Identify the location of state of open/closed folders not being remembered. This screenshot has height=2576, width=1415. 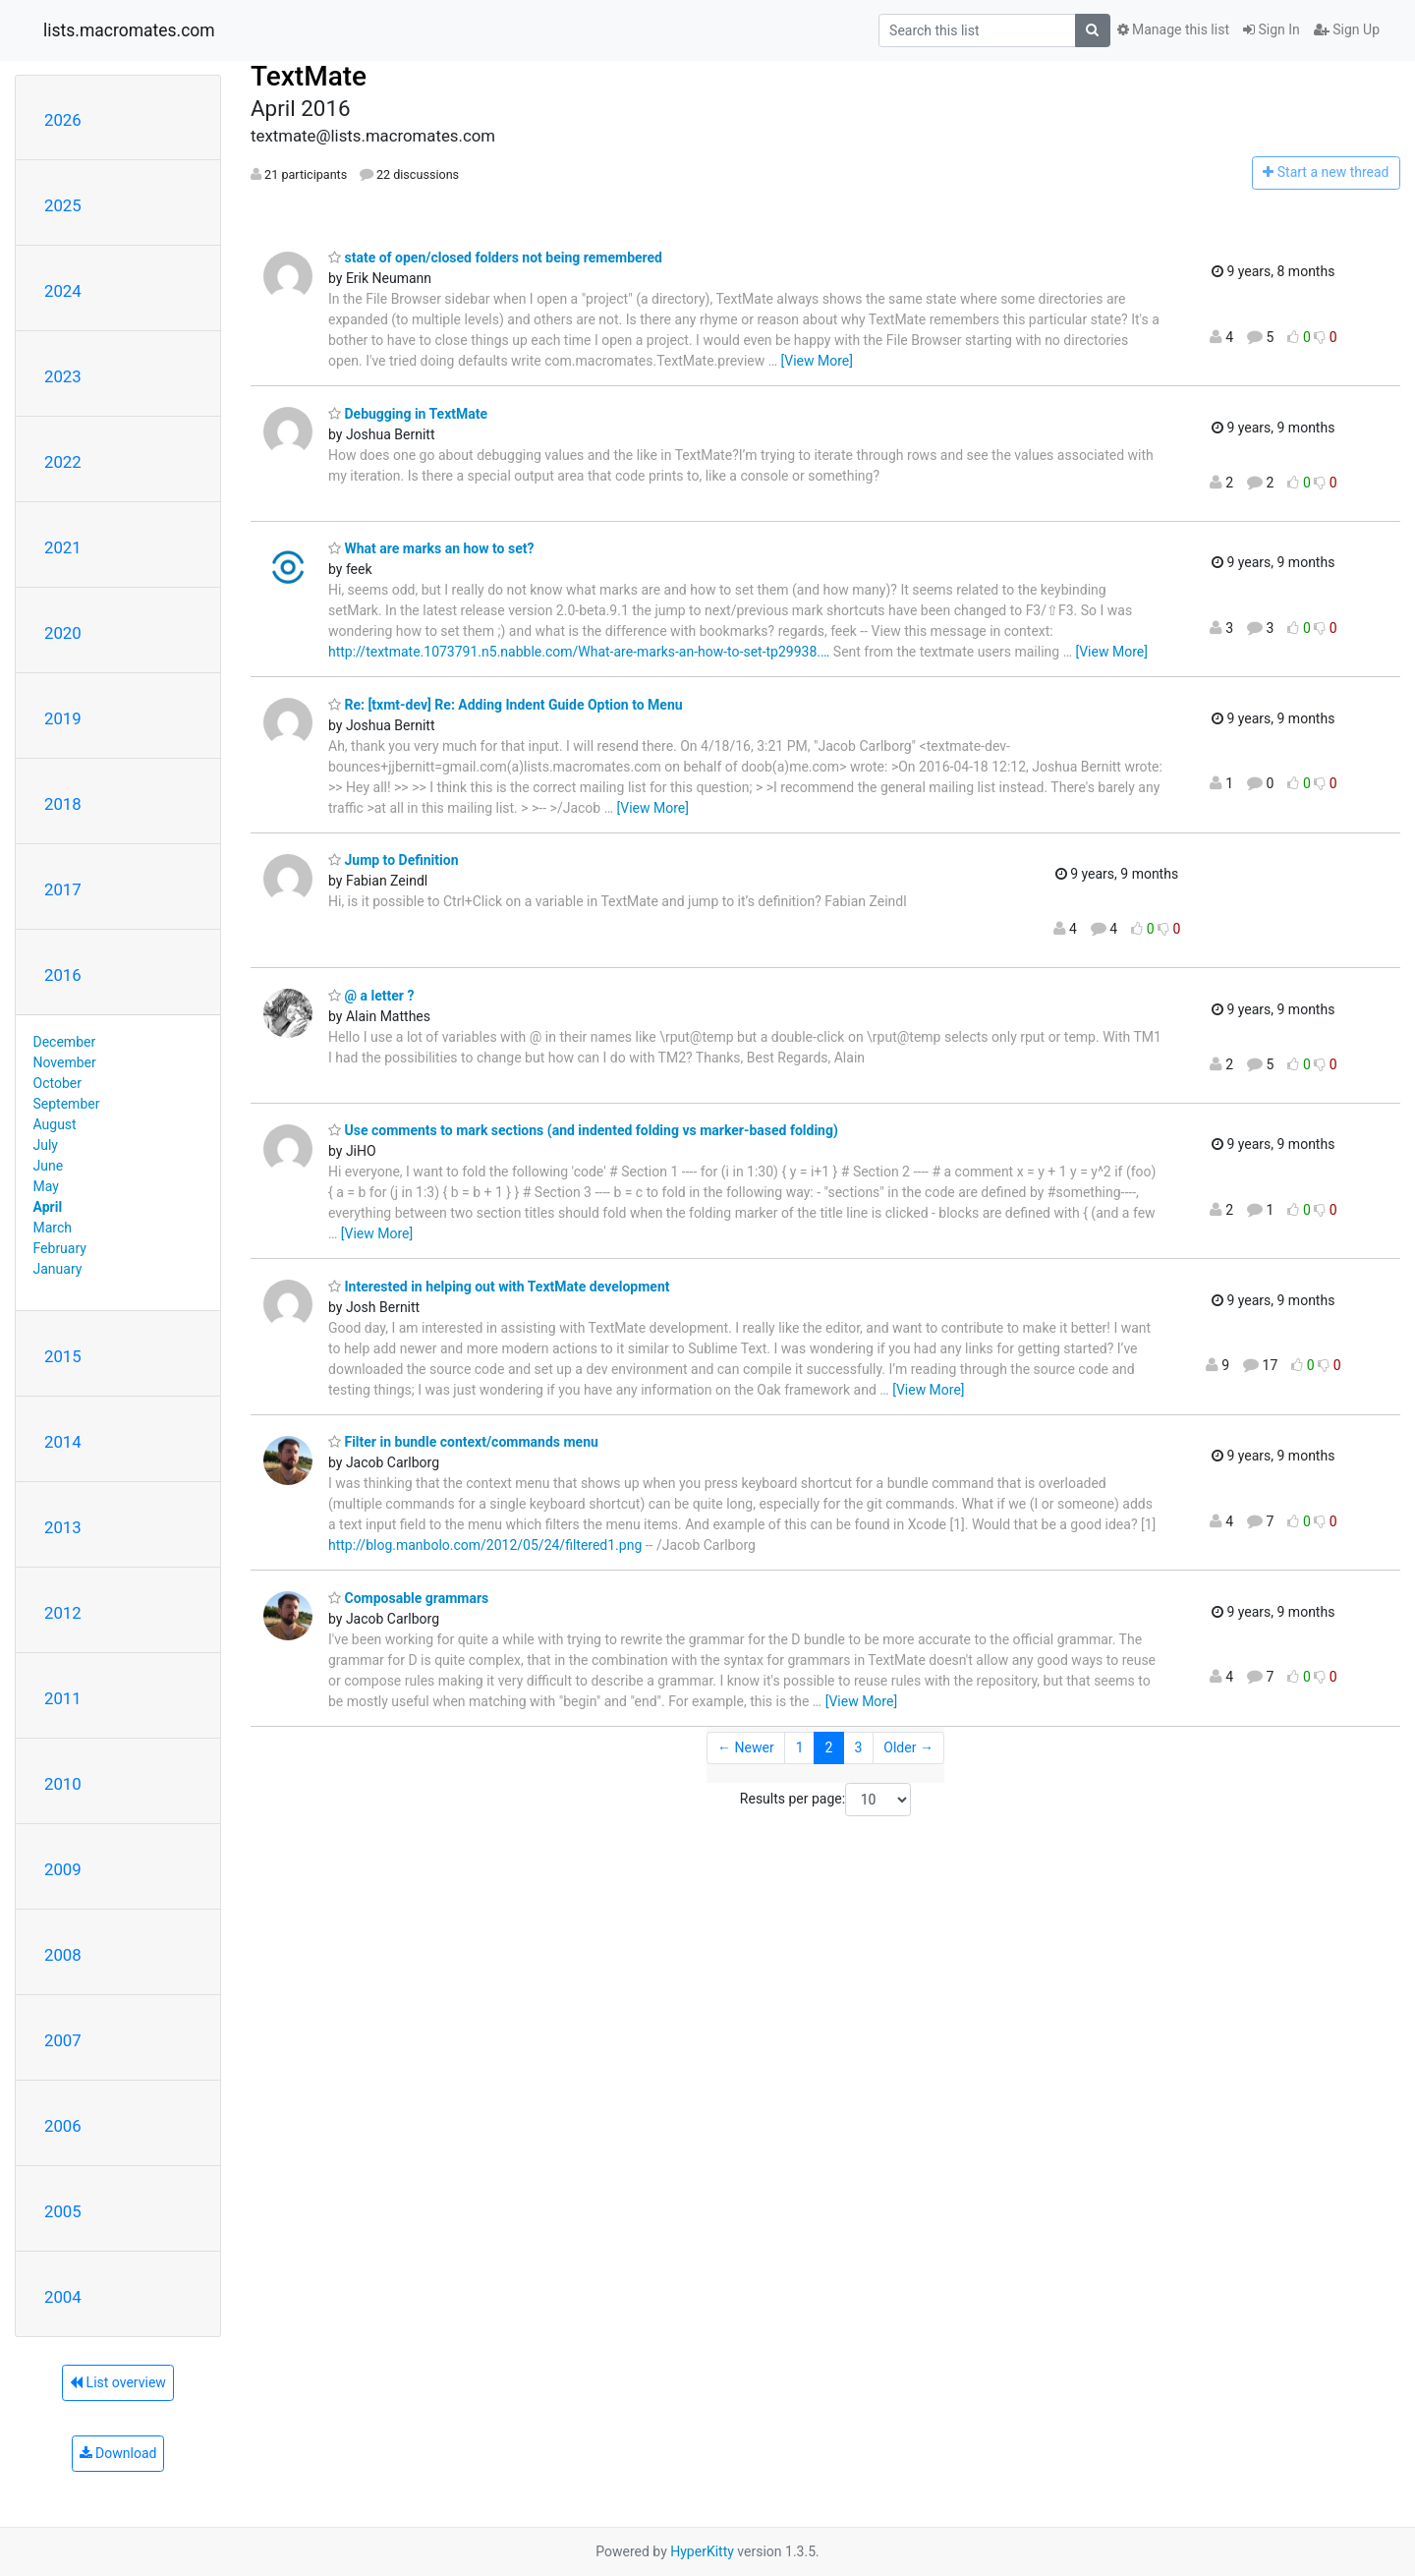
(495, 257).